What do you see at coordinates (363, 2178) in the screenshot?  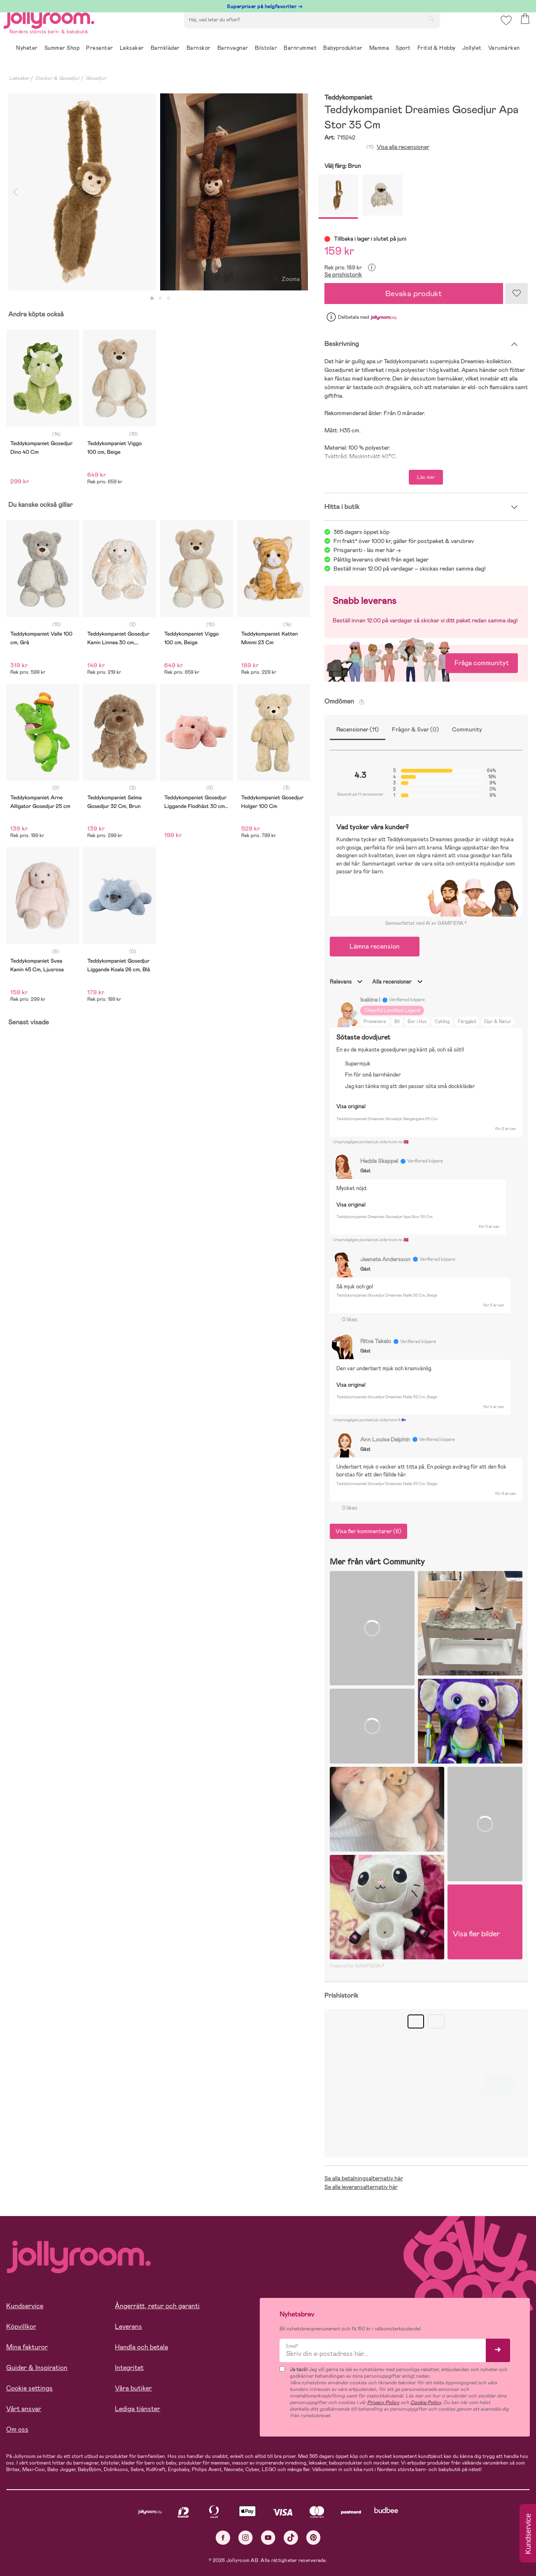 I see `Se alla betalningsalternativ här` at bounding box center [363, 2178].